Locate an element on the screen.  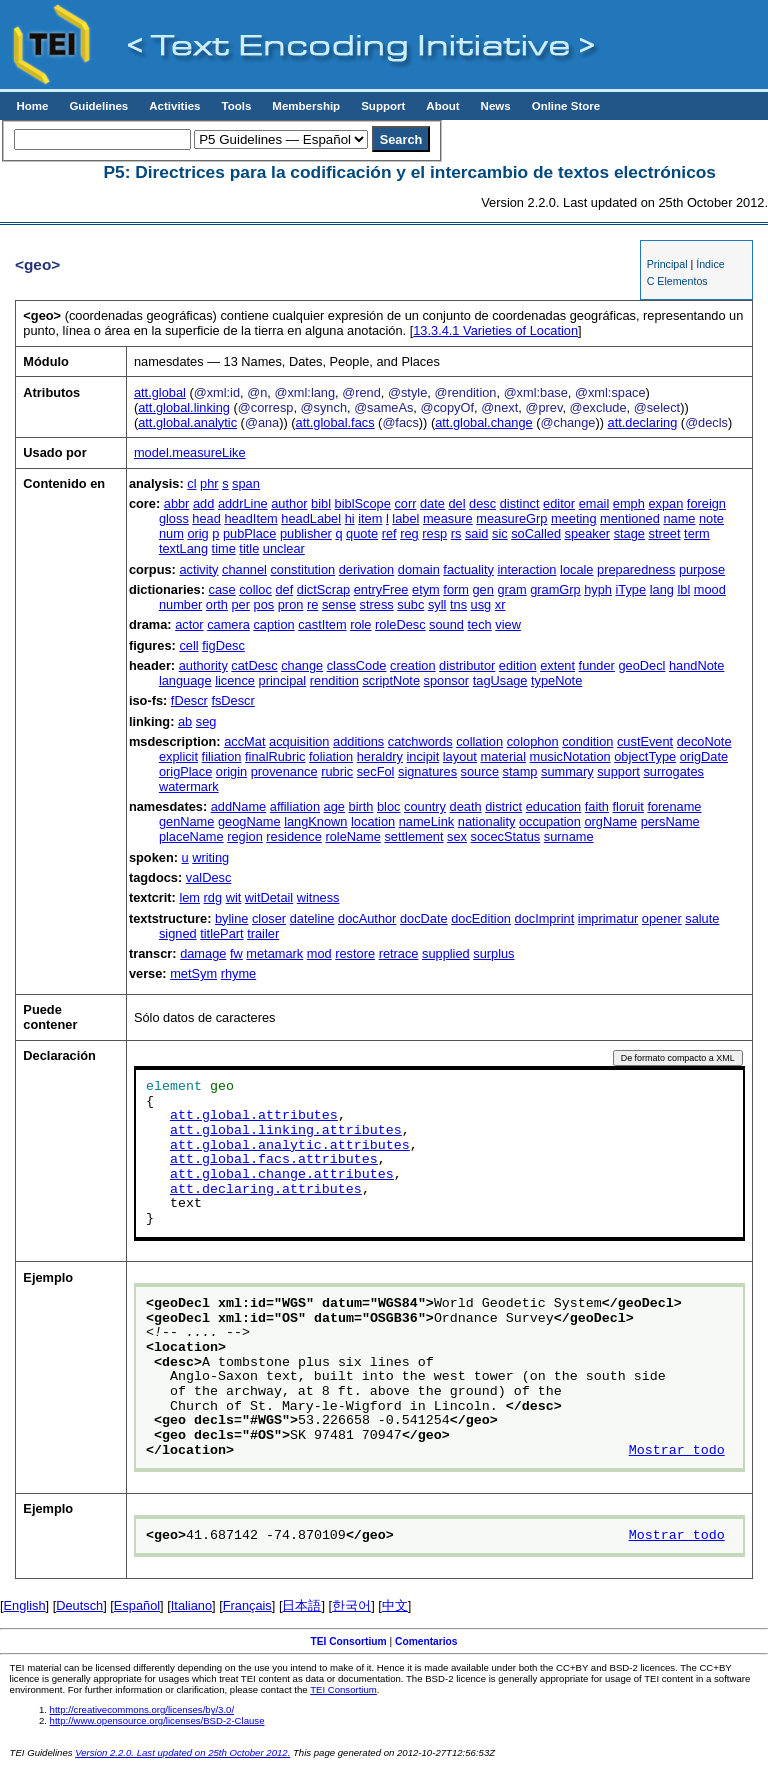
castItem is located at coordinates (322, 624).